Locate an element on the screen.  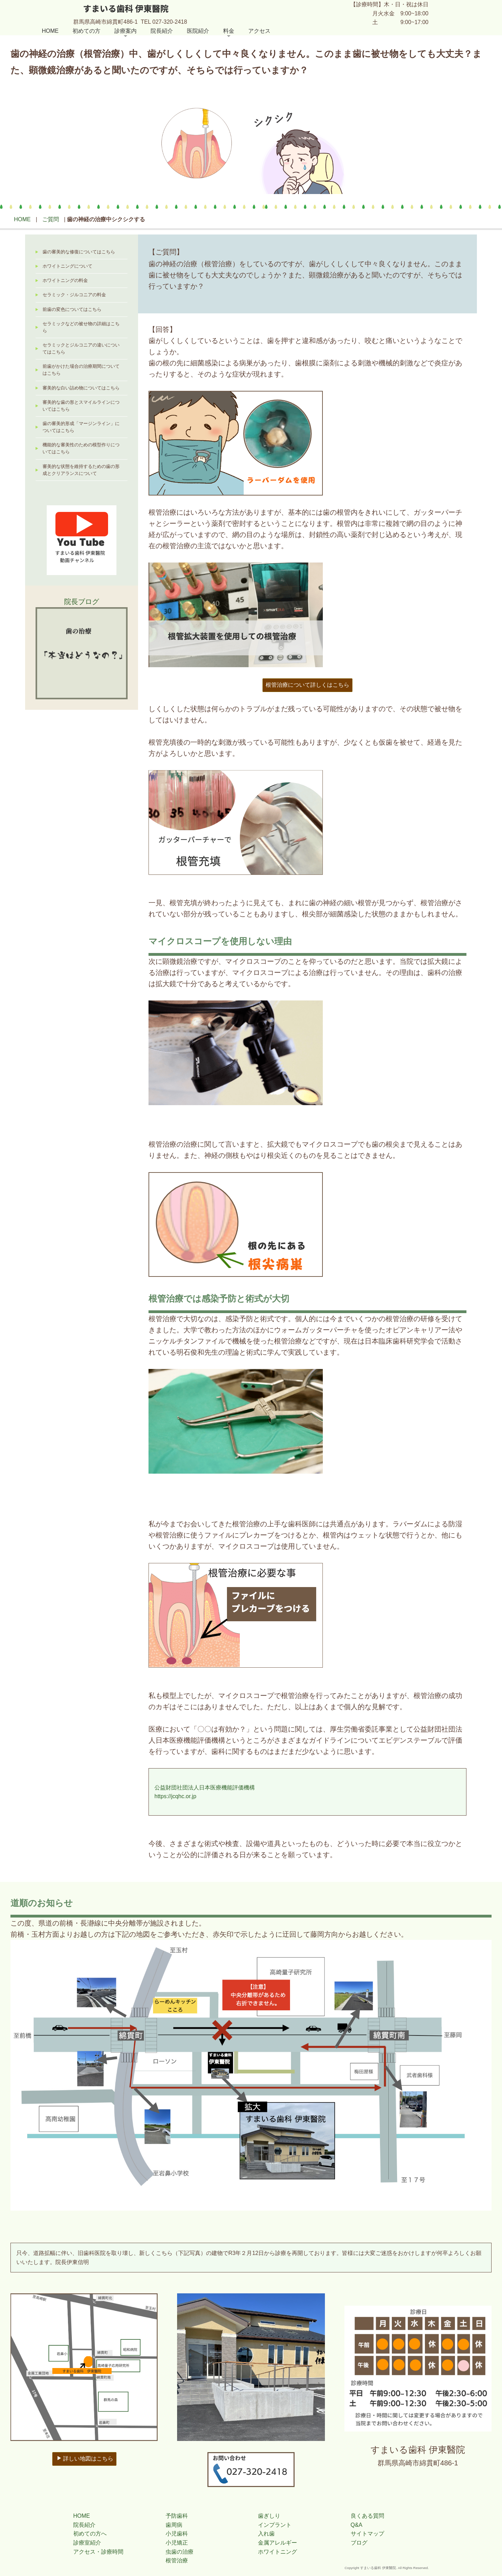
詳しい地図はこちら is located at coordinates (84, 2458).